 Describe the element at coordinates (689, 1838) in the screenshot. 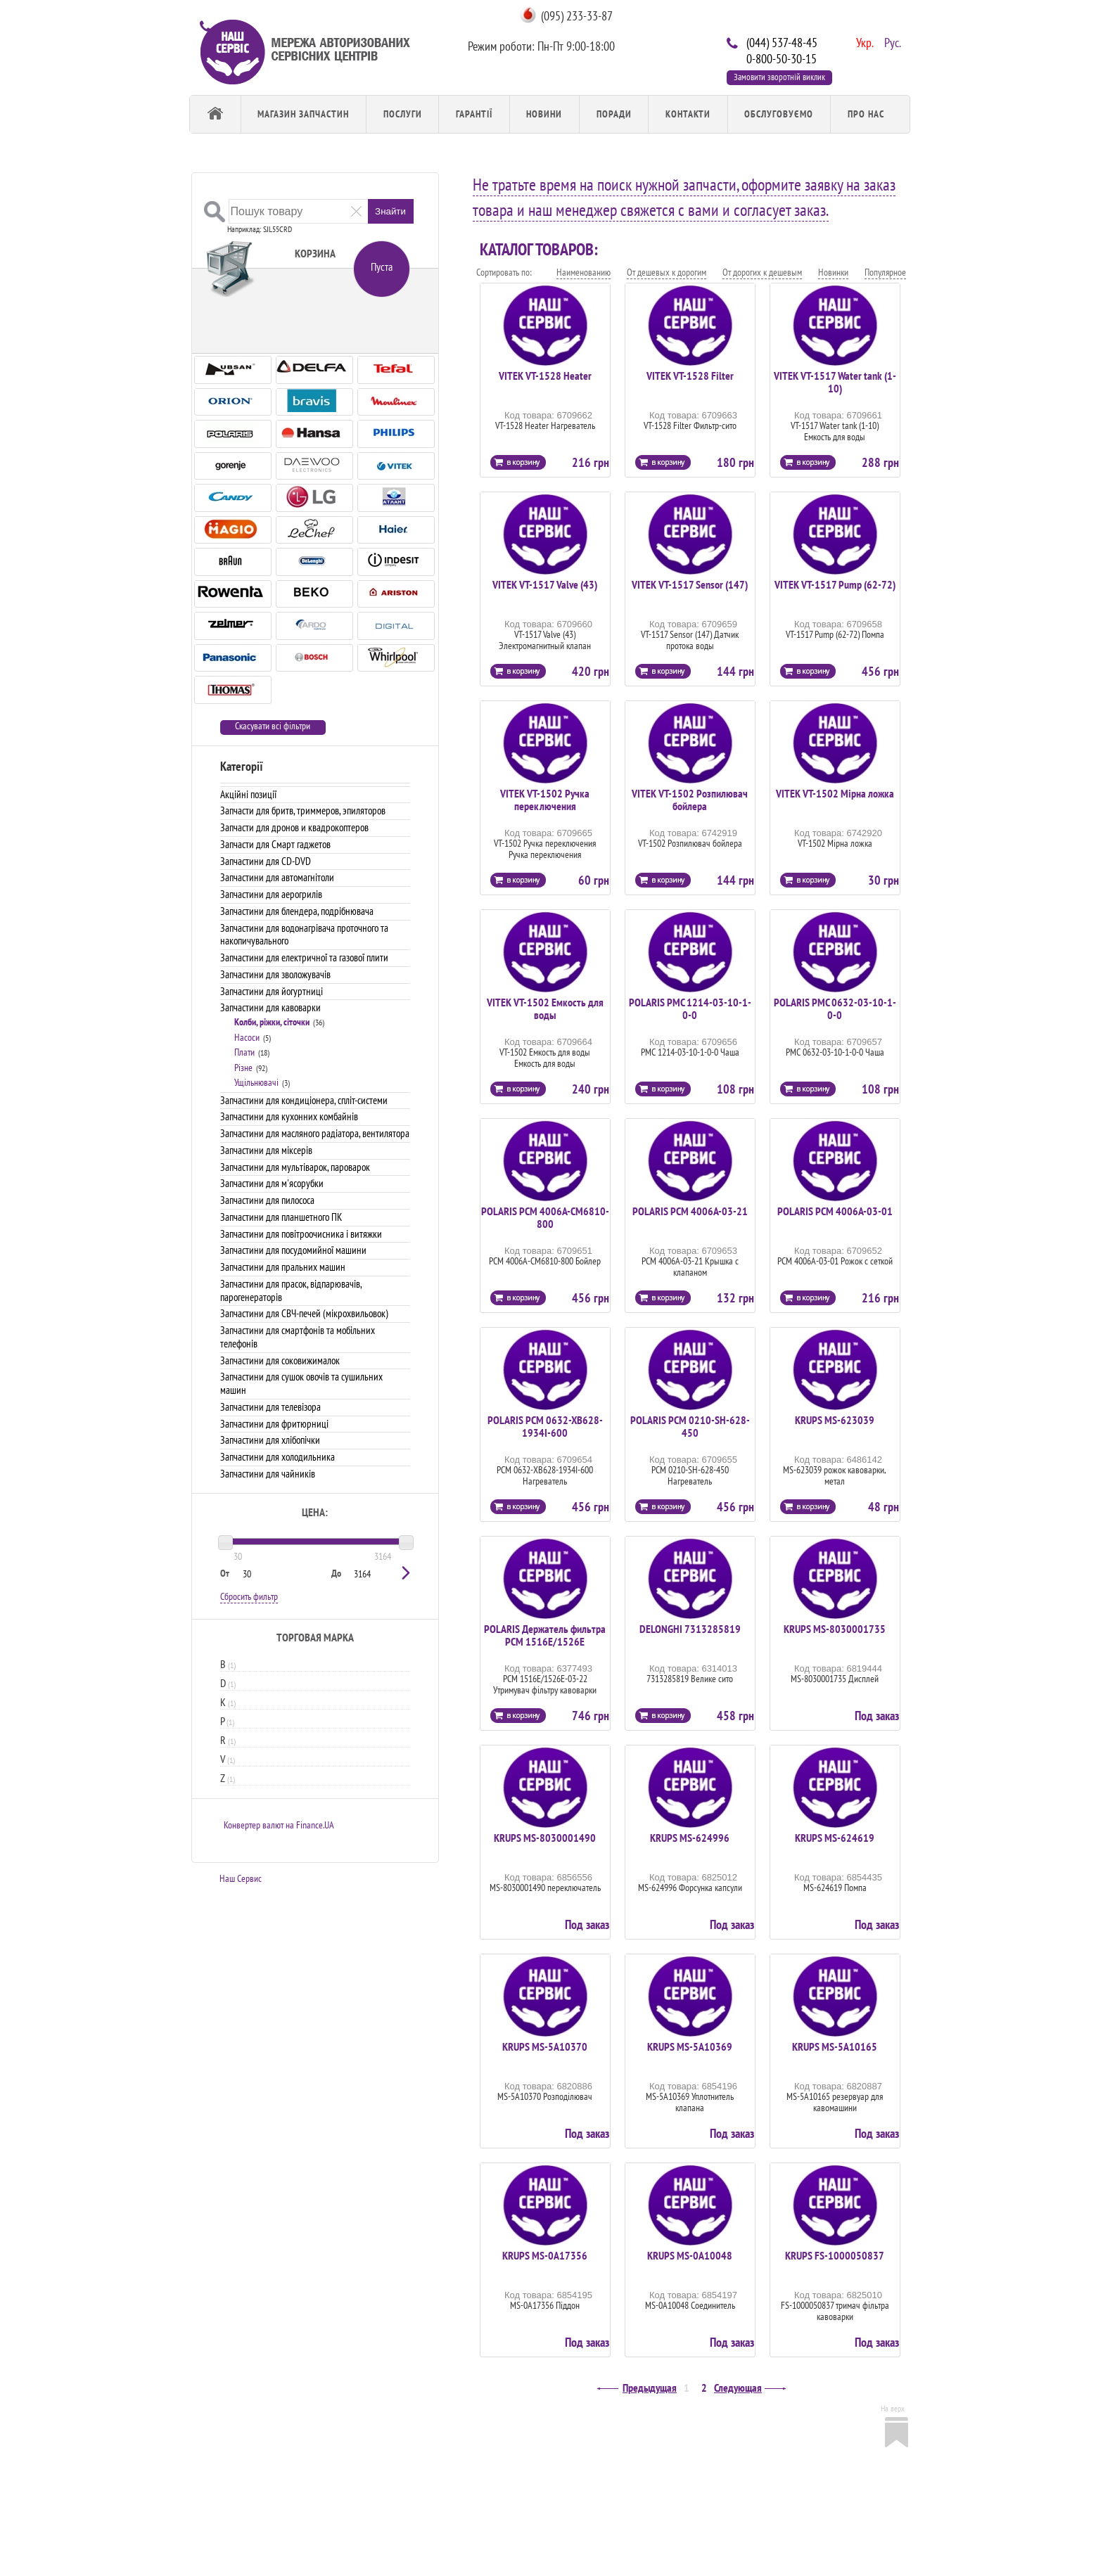

I see `KRUPS MS-624996` at that location.